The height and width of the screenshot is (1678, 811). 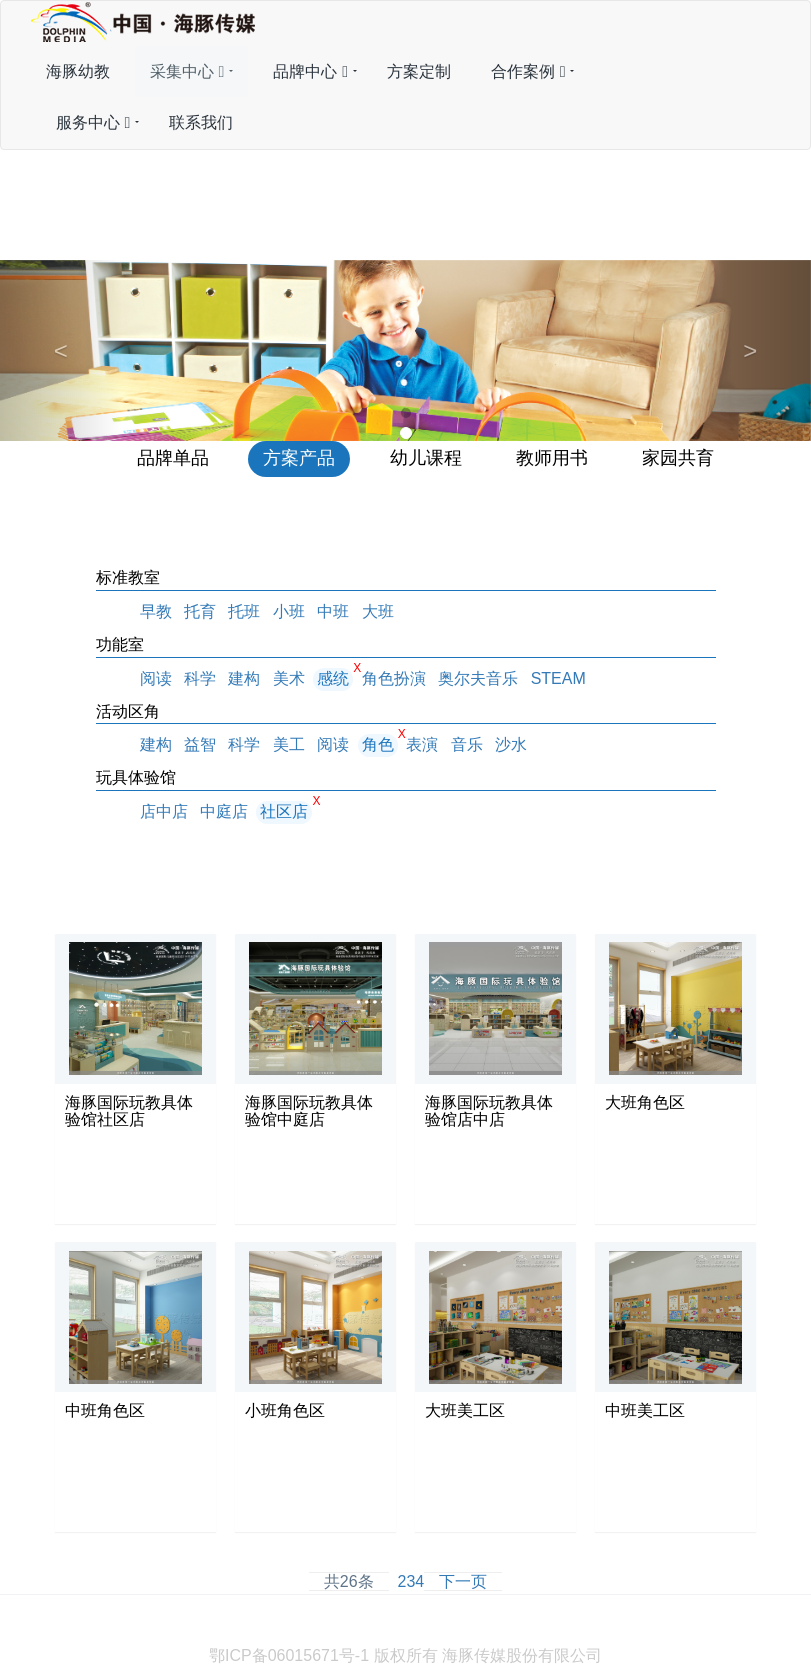 What do you see at coordinates (201, 122) in the screenshot?
I see `联系我们` at bounding box center [201, 122].